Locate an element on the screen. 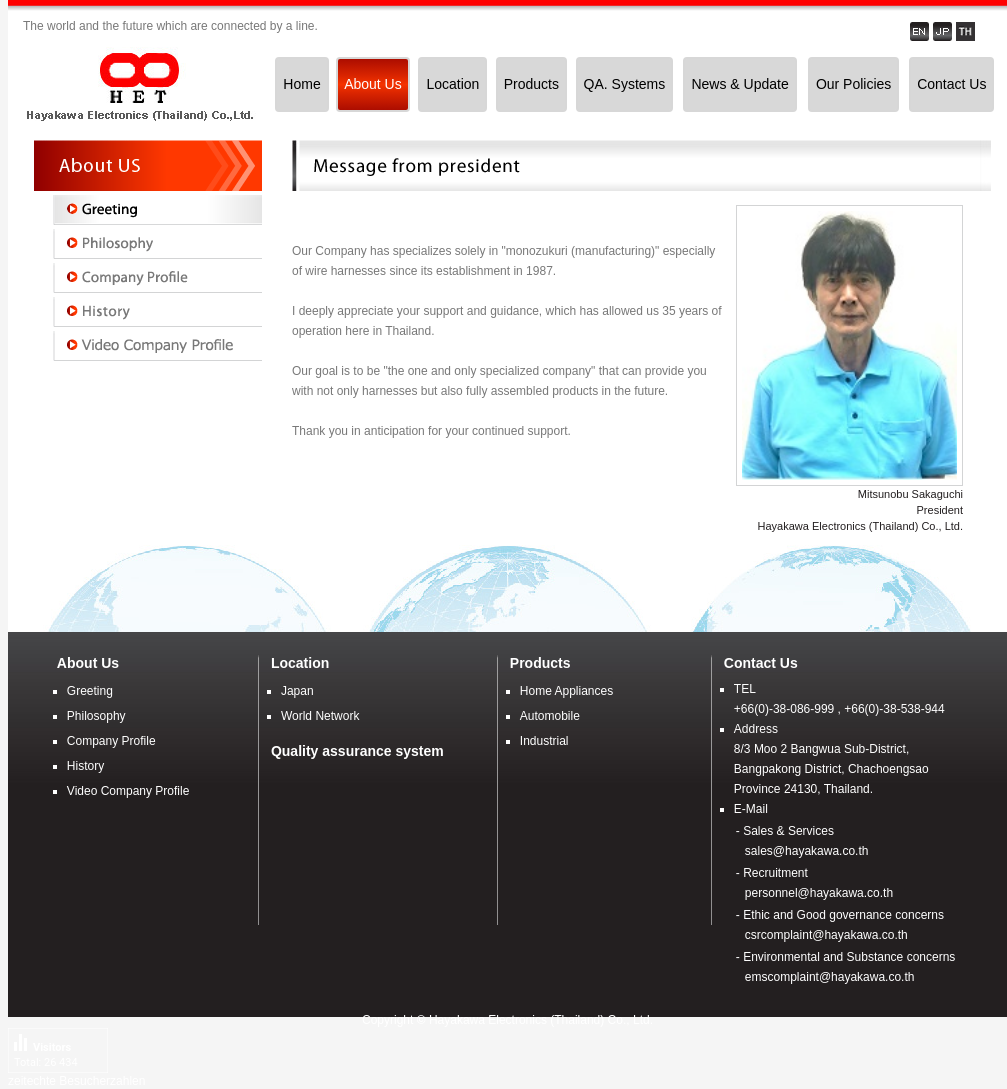 The width and height of the screenshot is (1007, 1089). Industrial is located at coordinates (544, 741).